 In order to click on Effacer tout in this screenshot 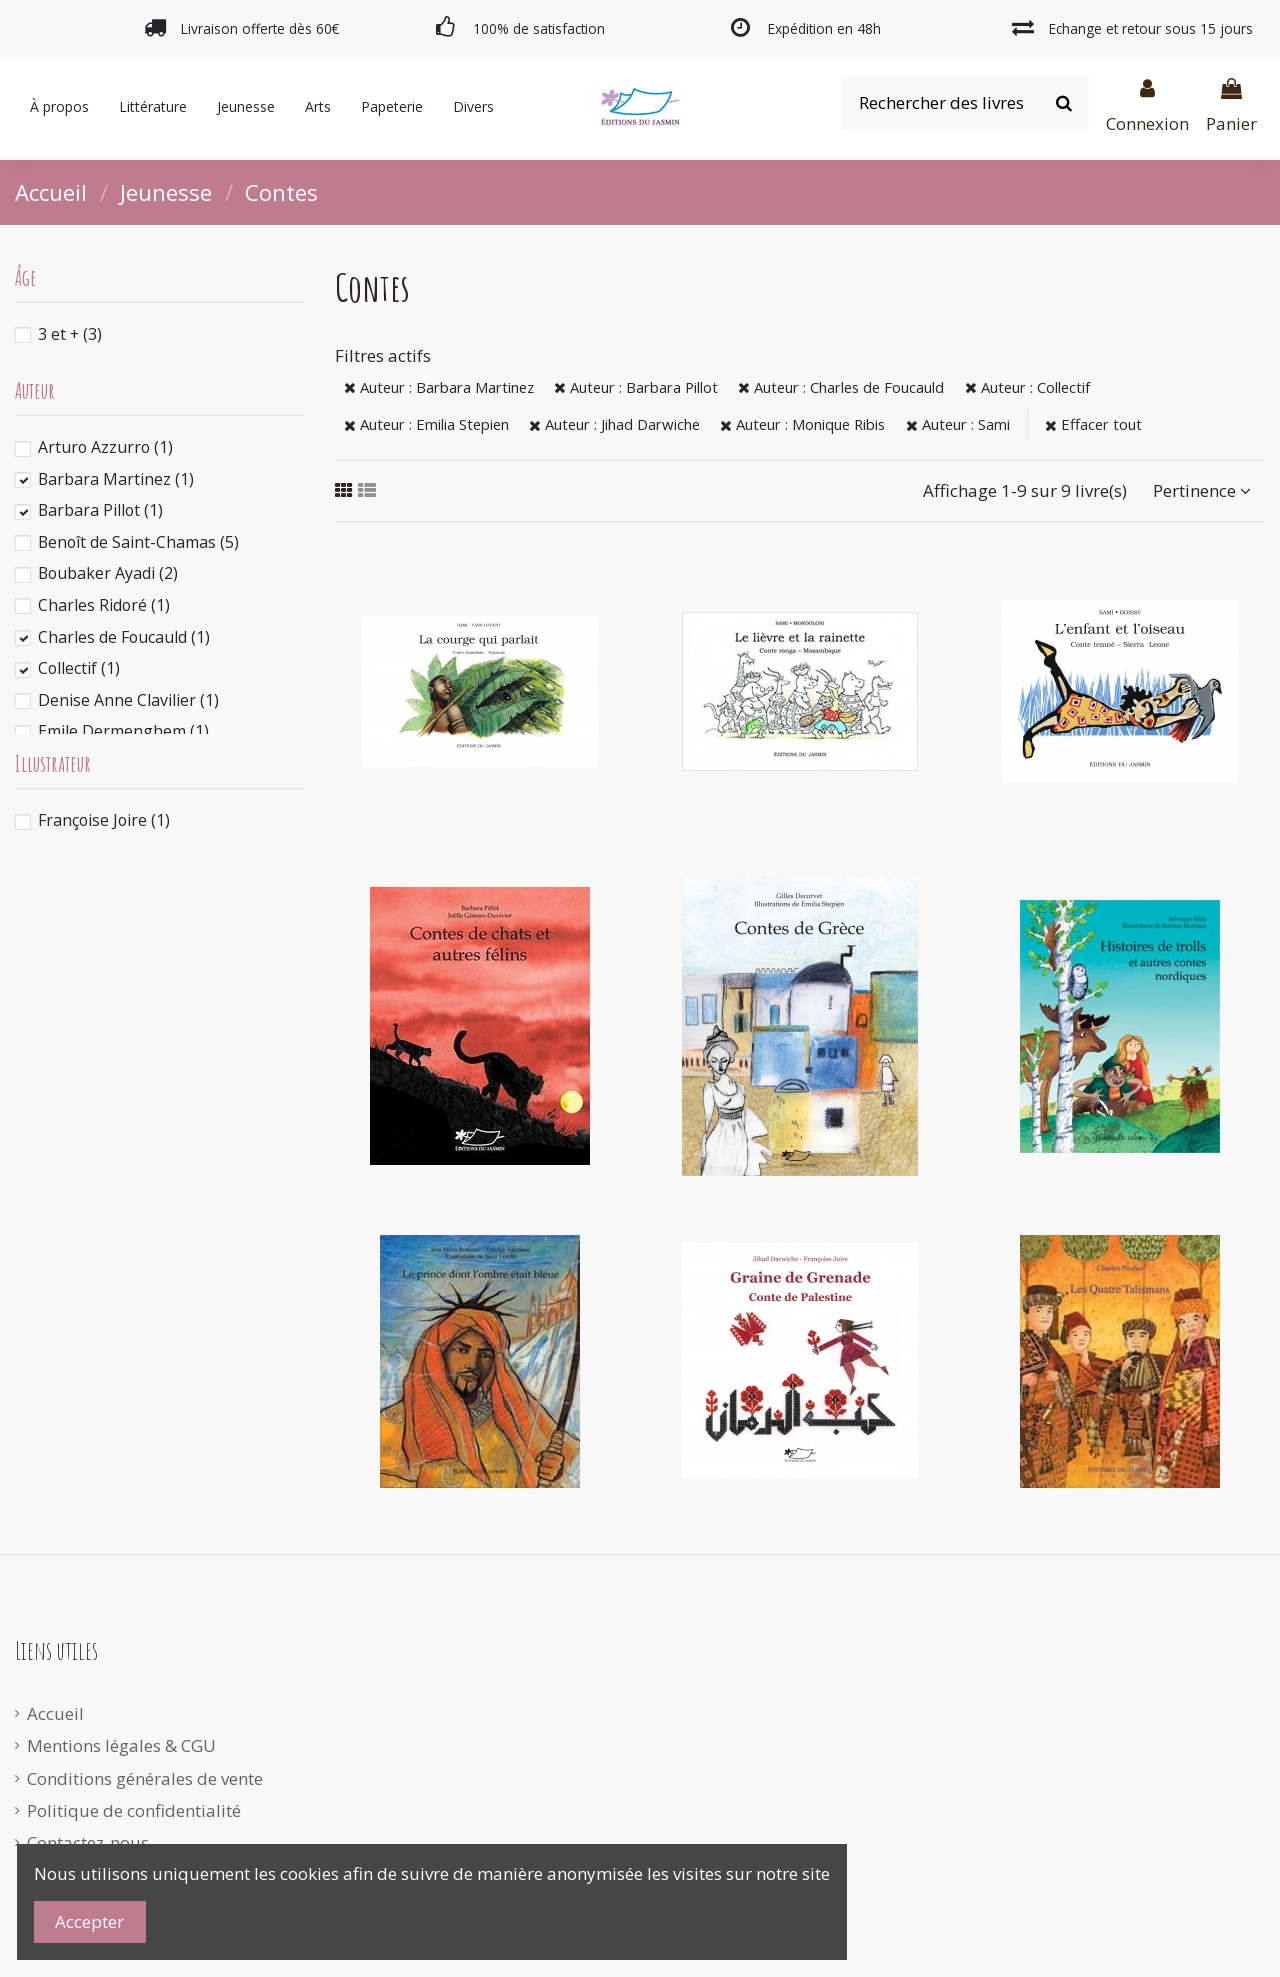, I will do `click(1093, 424)`.